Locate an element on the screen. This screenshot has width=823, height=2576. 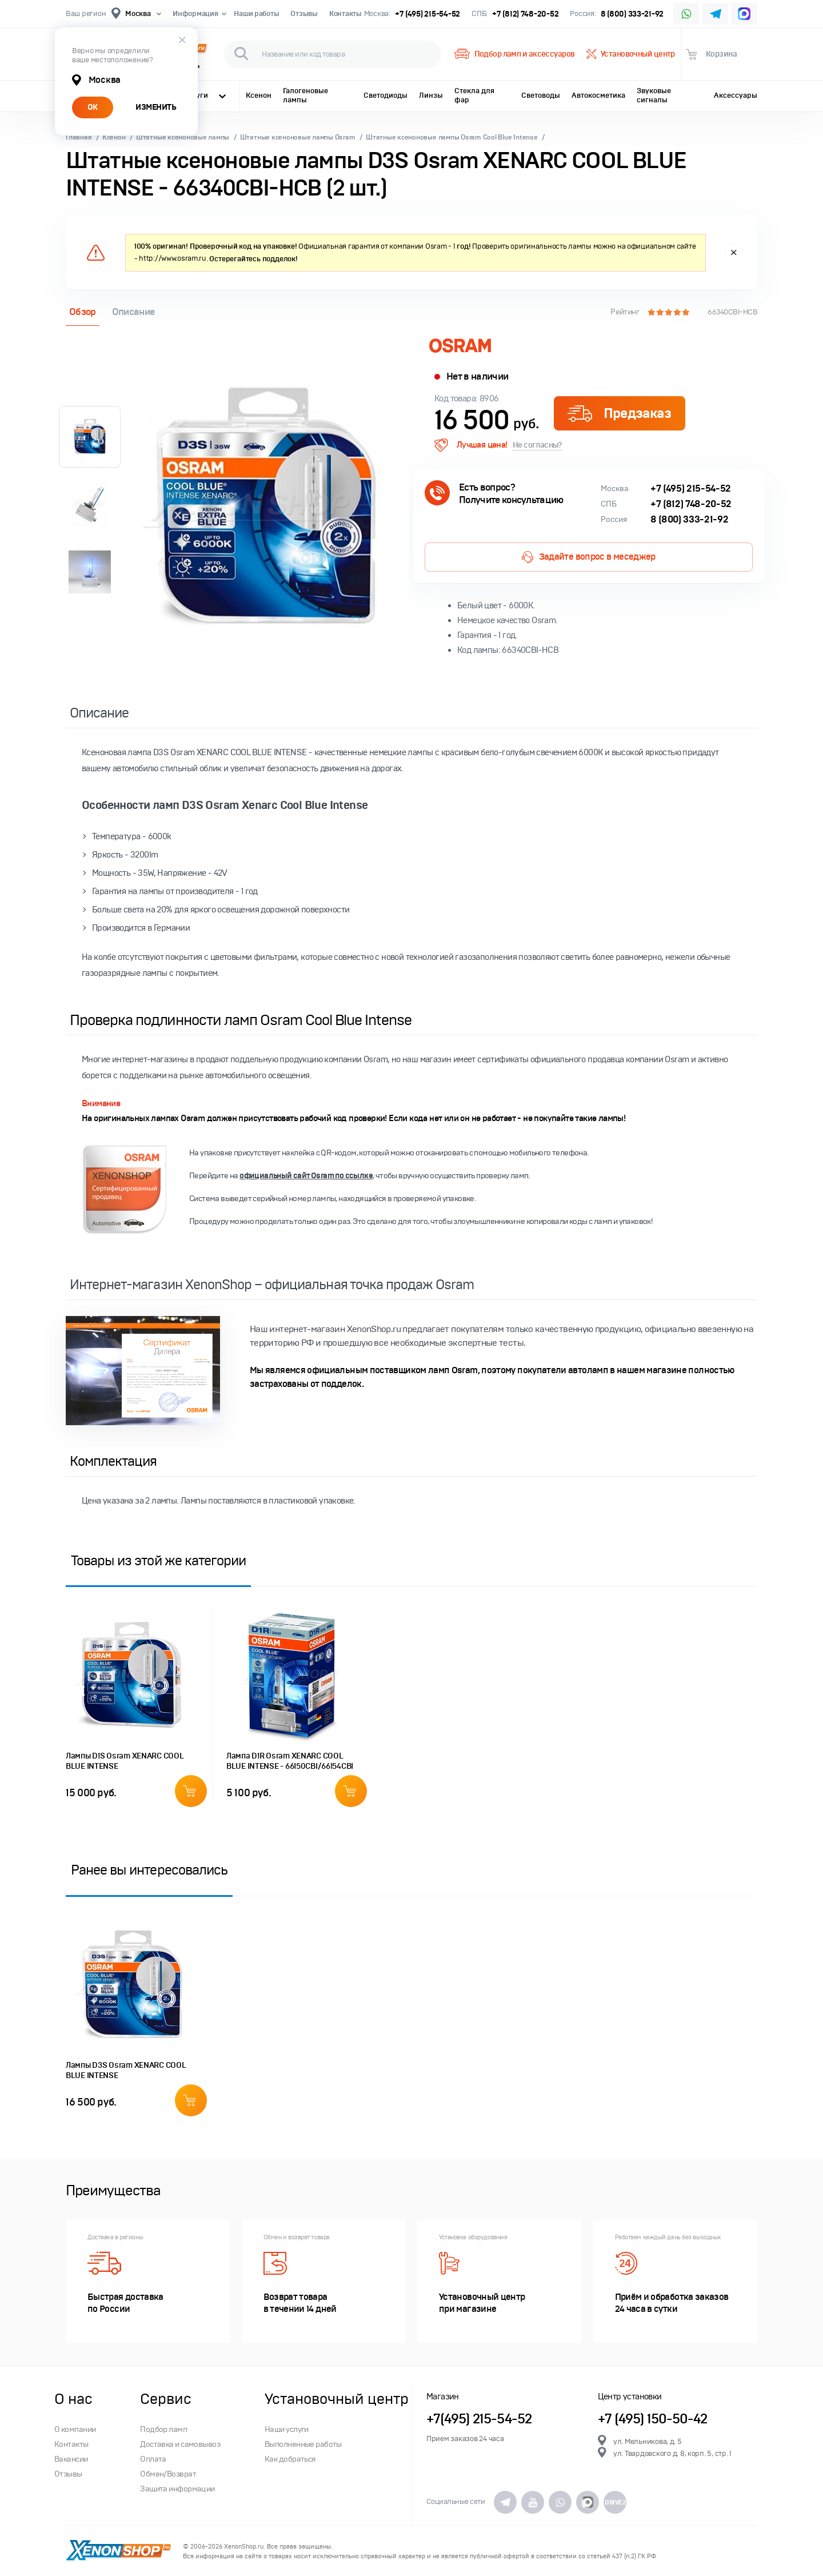
Наши работы is located at coordinates (256, 13).